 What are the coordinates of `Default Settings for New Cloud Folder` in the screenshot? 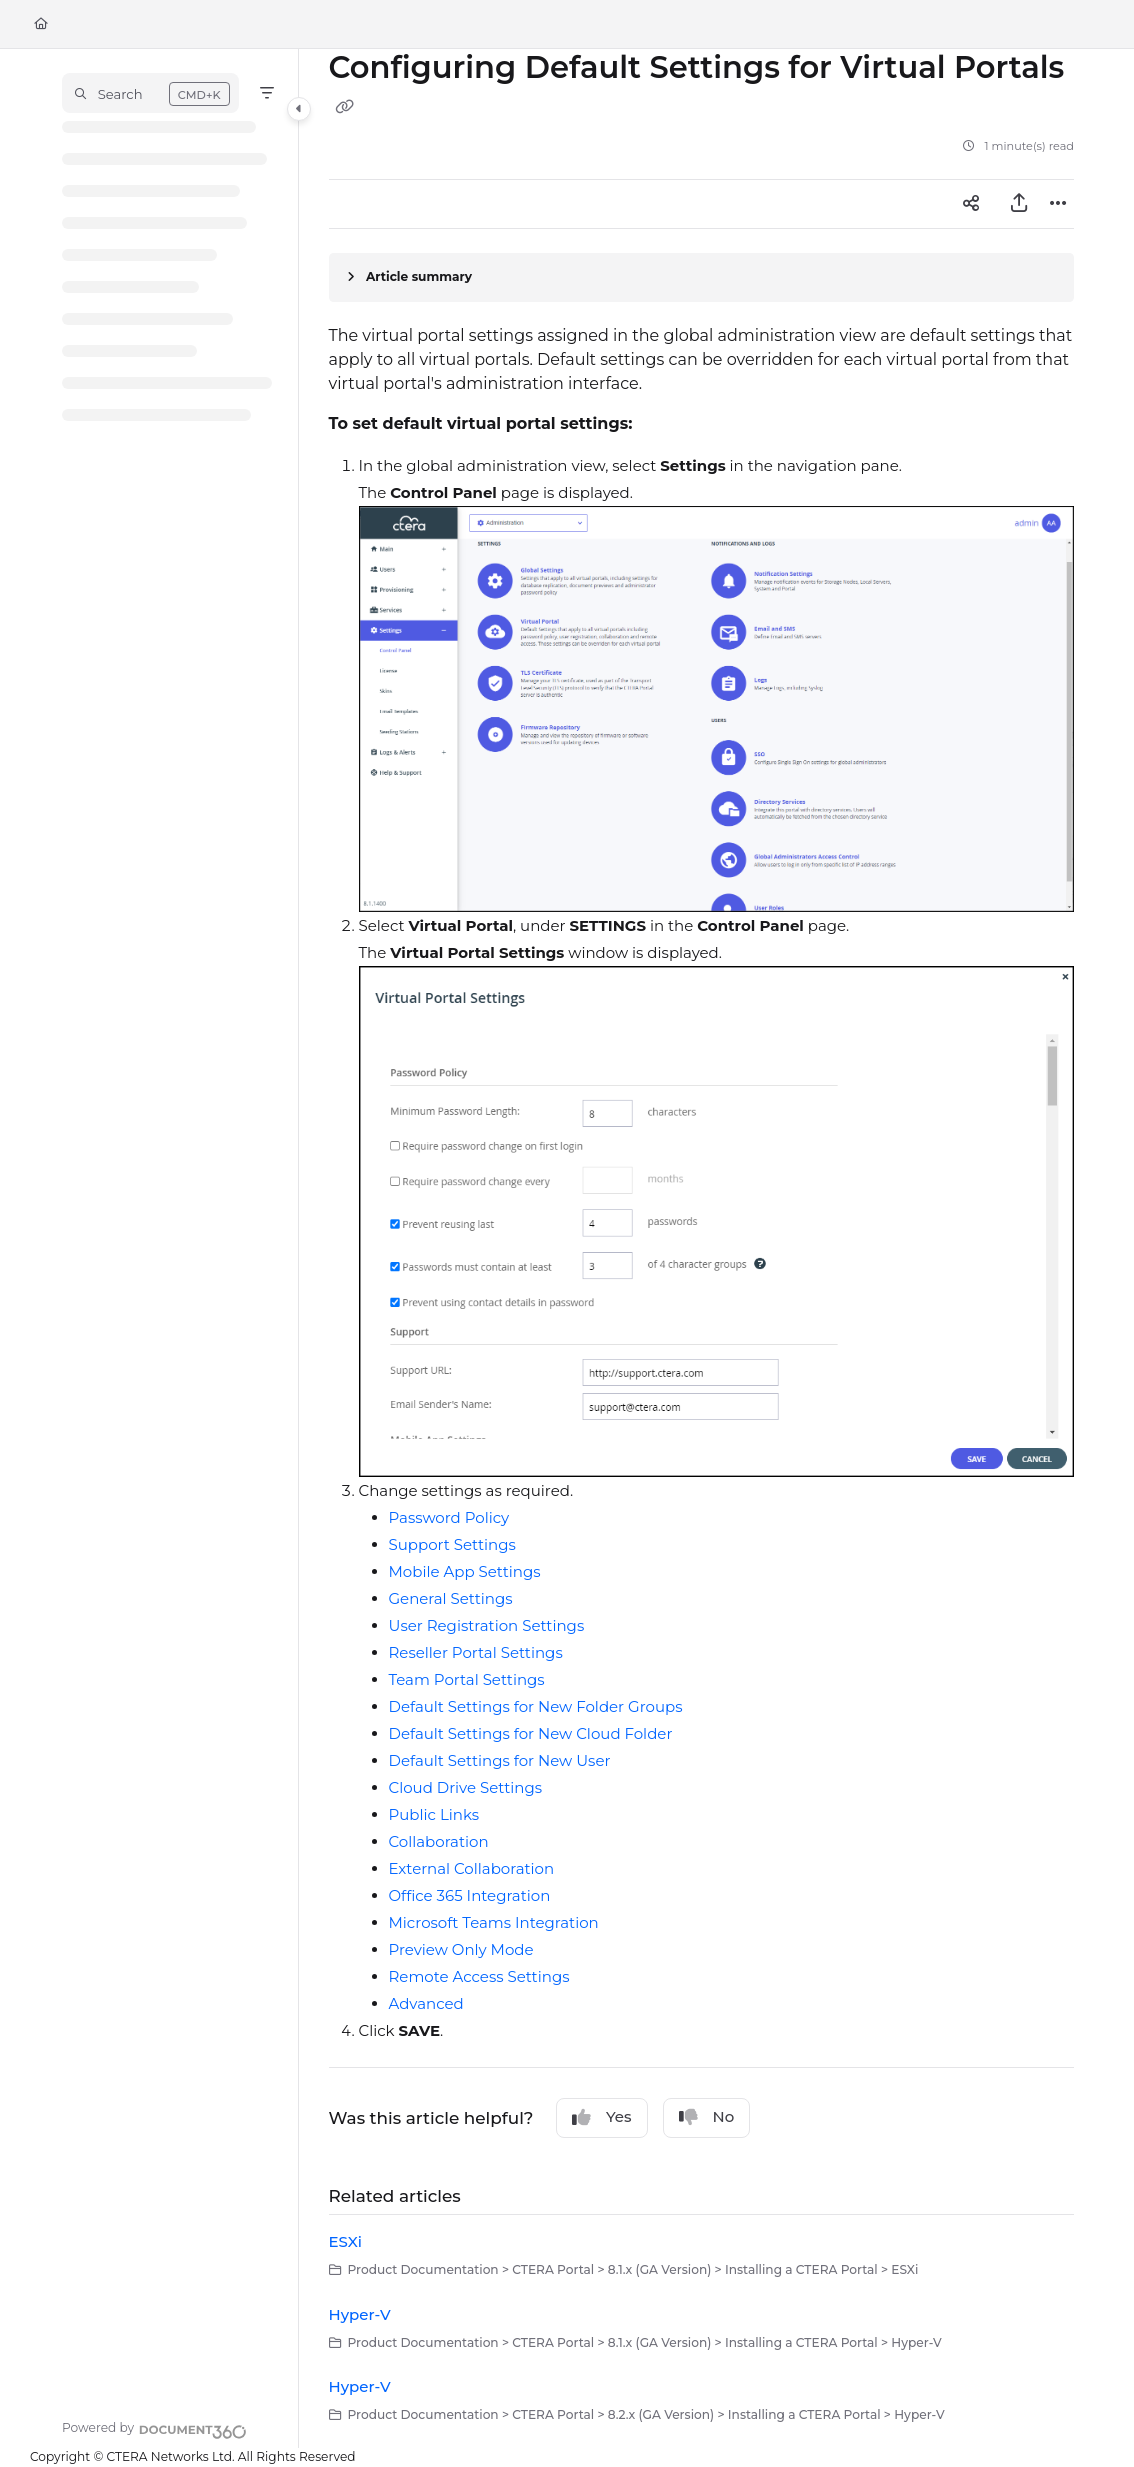 It's located at (531, 1733).